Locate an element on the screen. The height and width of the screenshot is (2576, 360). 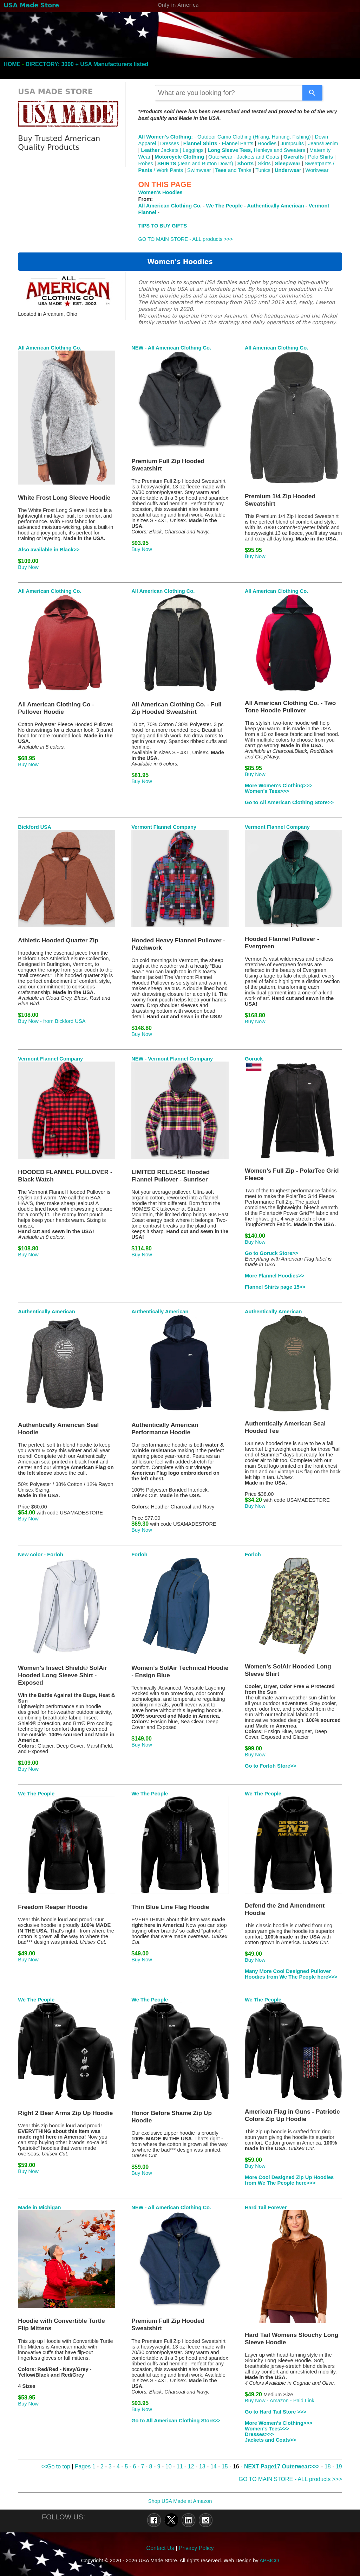
More Women's Clothing>>> is located at coordinates (279, 785).